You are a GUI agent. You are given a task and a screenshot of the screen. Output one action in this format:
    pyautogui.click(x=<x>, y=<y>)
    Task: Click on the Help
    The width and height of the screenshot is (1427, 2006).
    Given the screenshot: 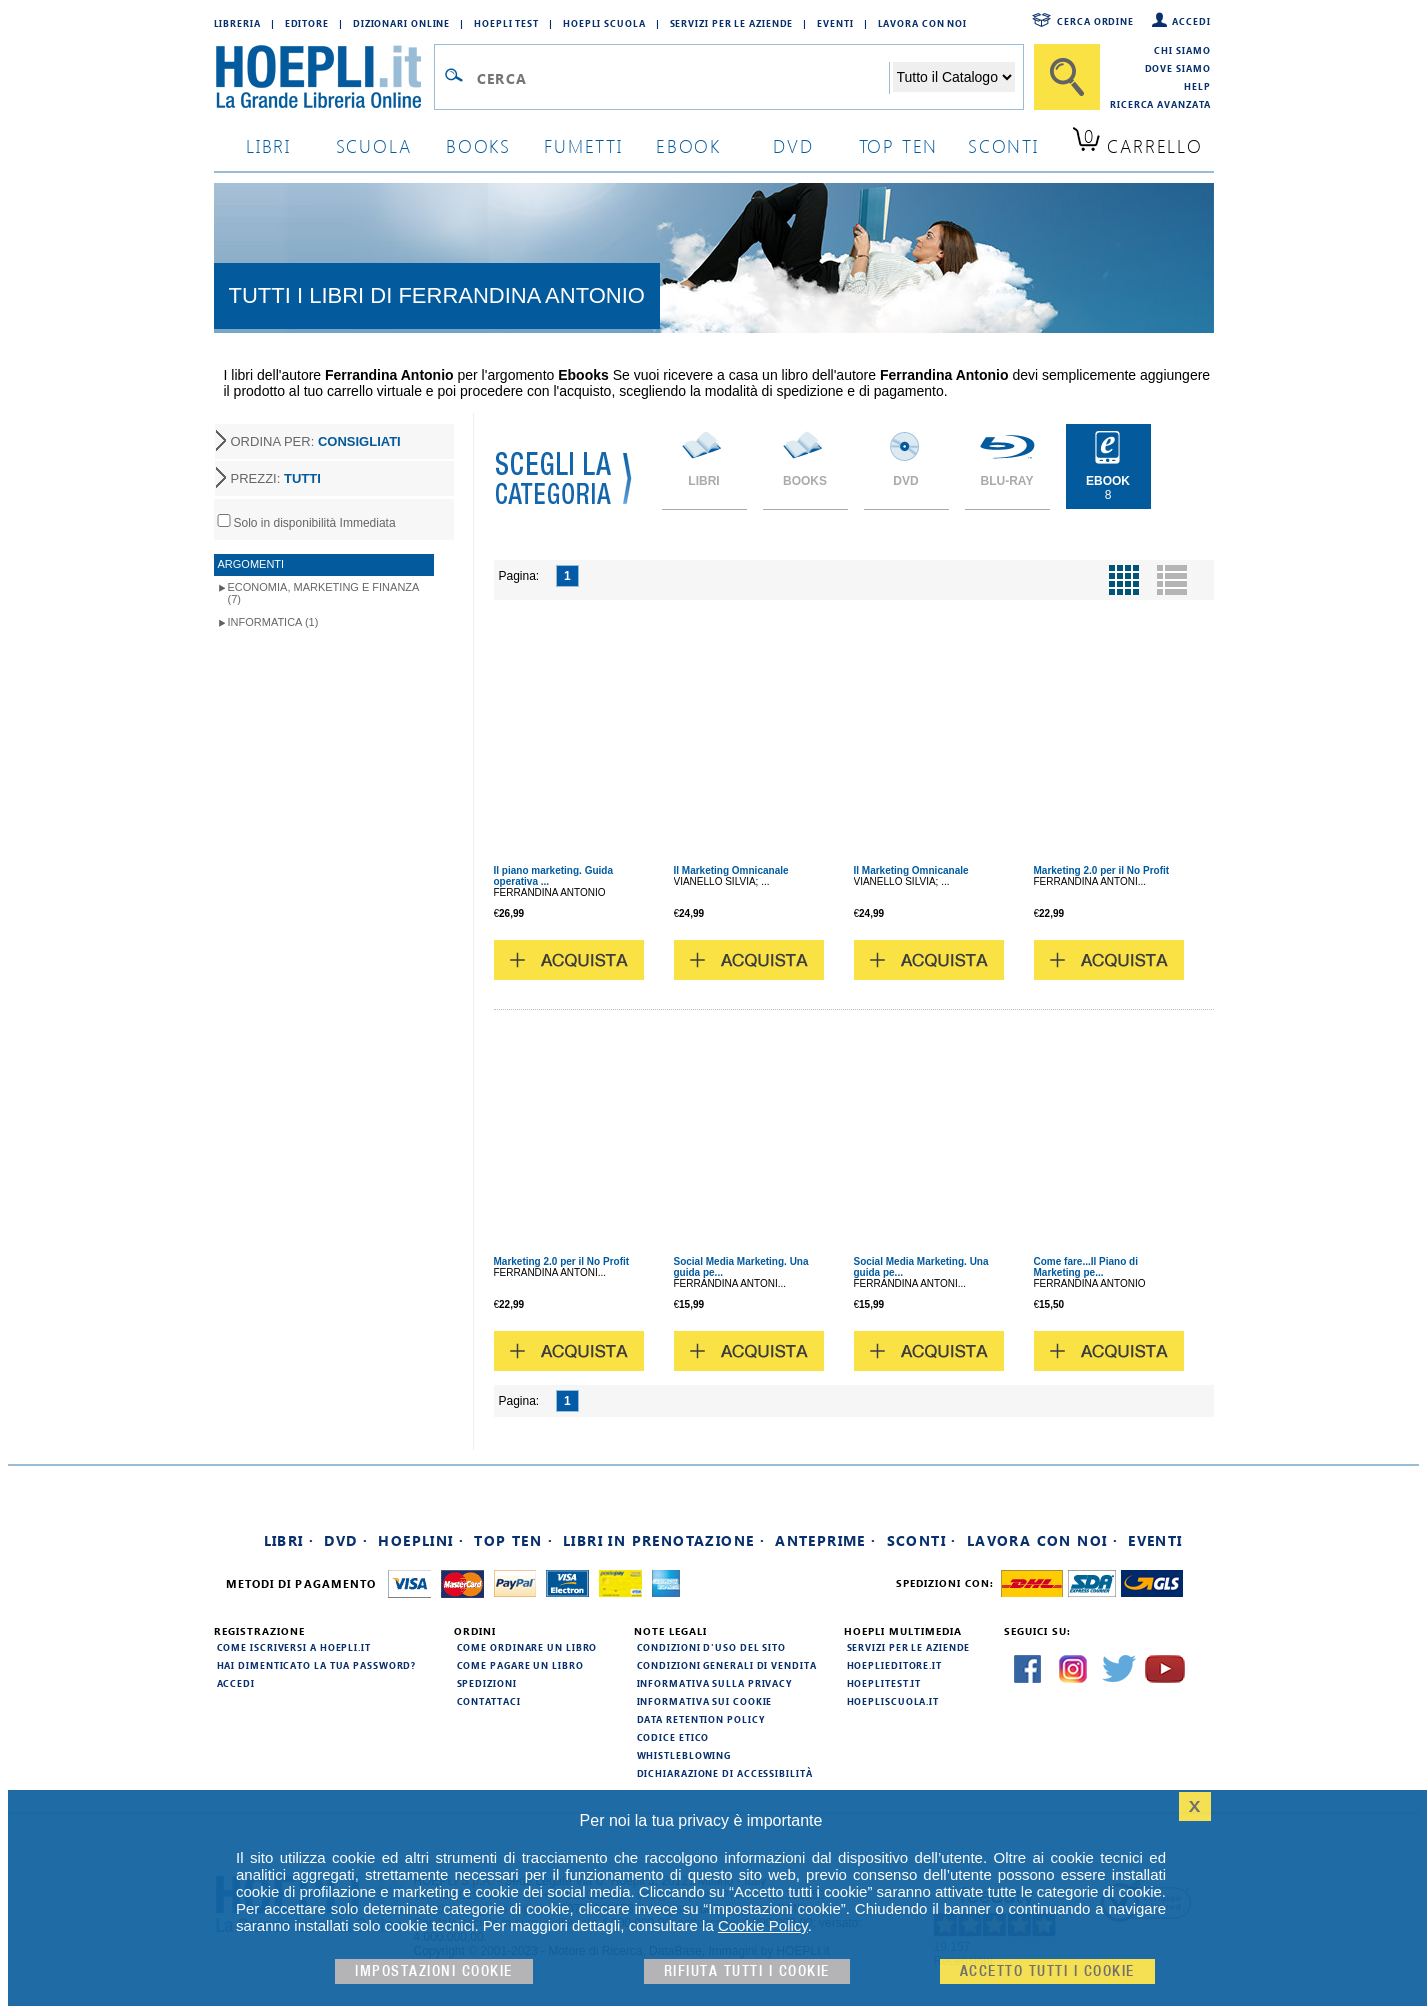 What is the action you would take?
    pyautogui.click(x=1197, y=86)
    